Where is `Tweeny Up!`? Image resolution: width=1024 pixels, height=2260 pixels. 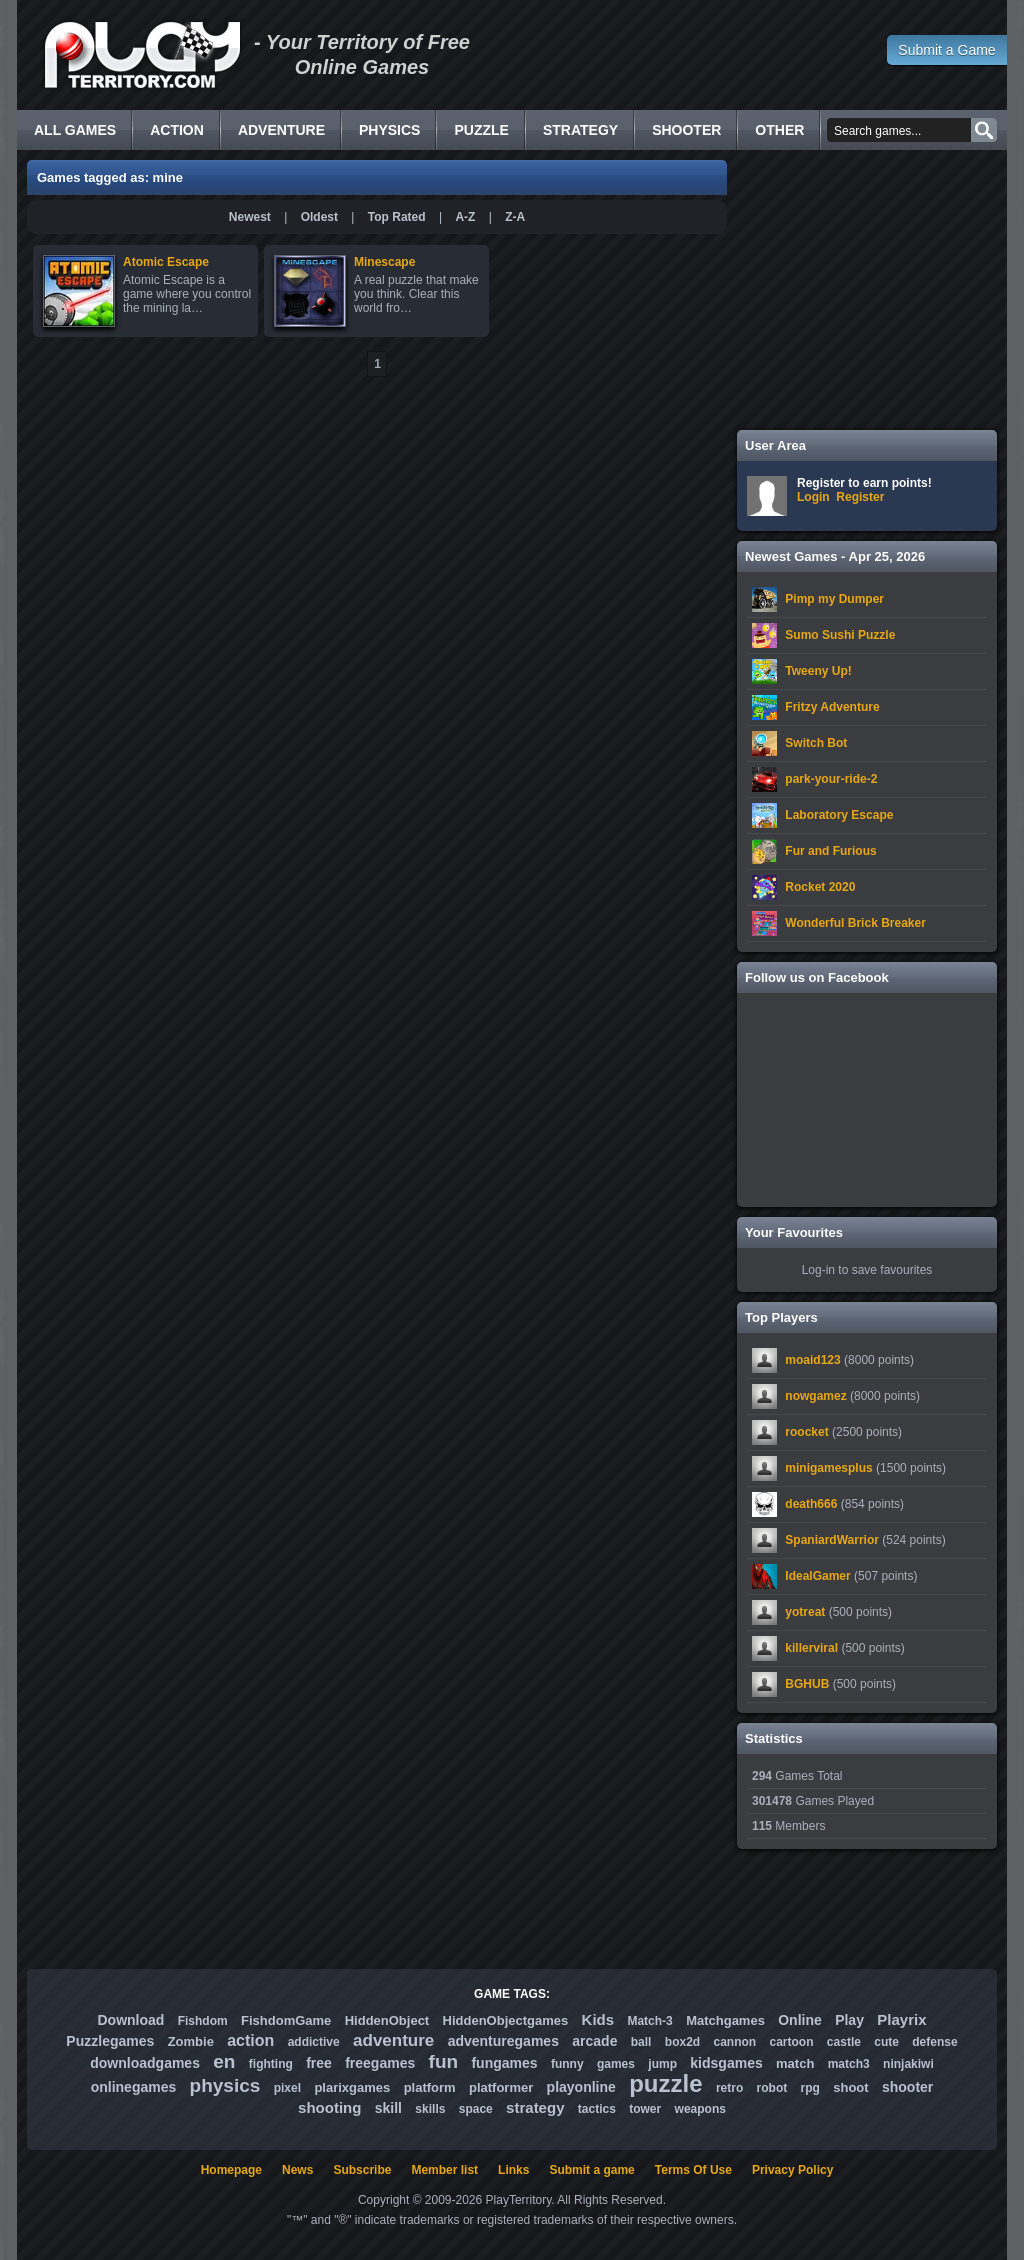
Tweeny Up! is located at coordinates (818, 671).